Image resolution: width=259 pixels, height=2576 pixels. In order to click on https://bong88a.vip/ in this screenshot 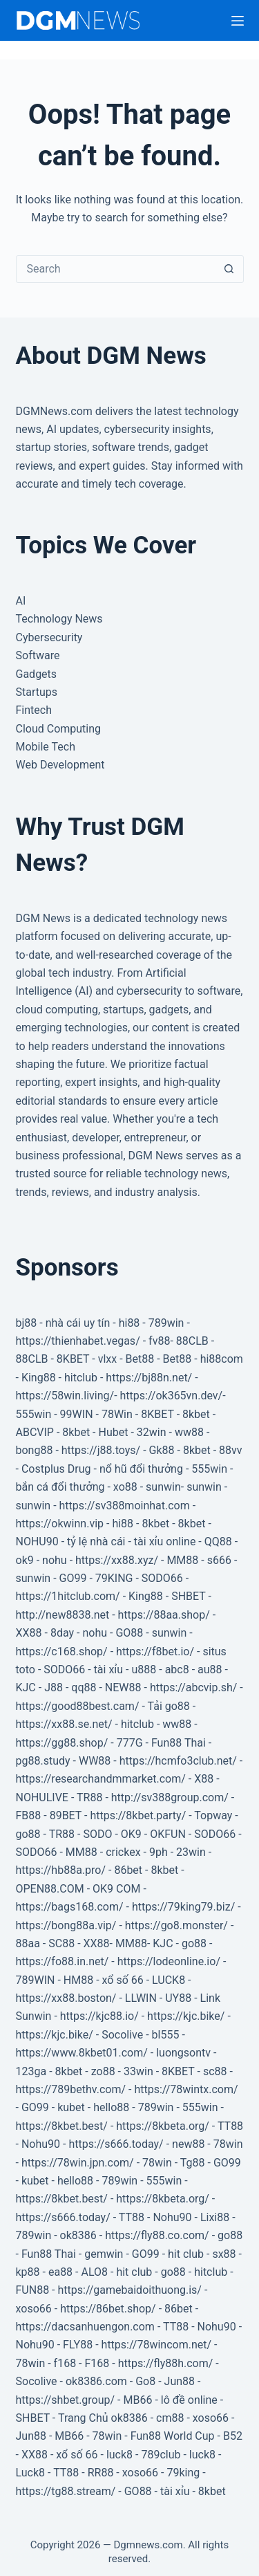, I will do `click(66, 1925)`.